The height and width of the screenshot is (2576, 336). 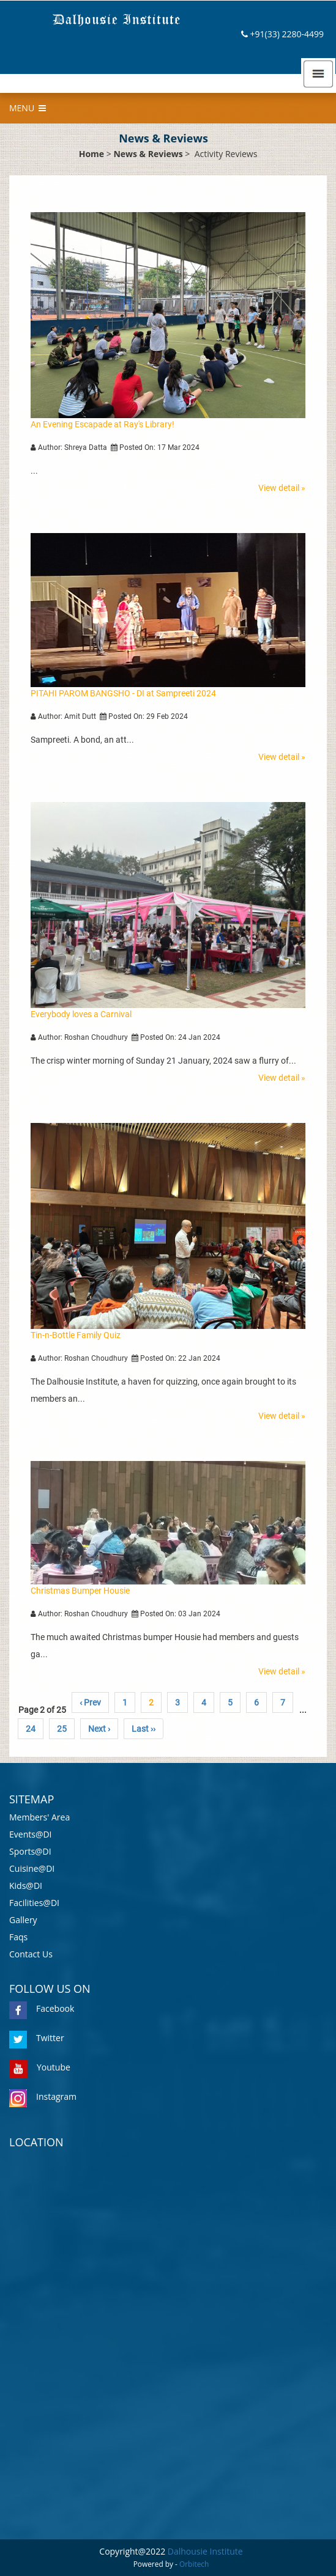 What do you see at coordinates (81, 1014) in the screenshot?
I see `Everybody loves a Carnival` at bounding box center [81, 1014].